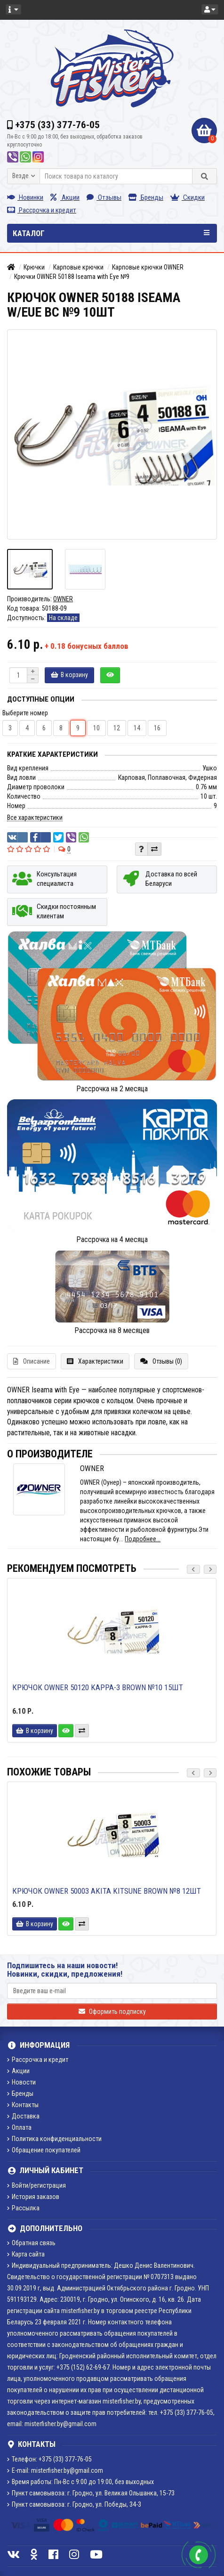 This screenshot has width=224, height=2576. I want to click on Телефон: +375 (33) 377-76-05, so click(49, 2459).